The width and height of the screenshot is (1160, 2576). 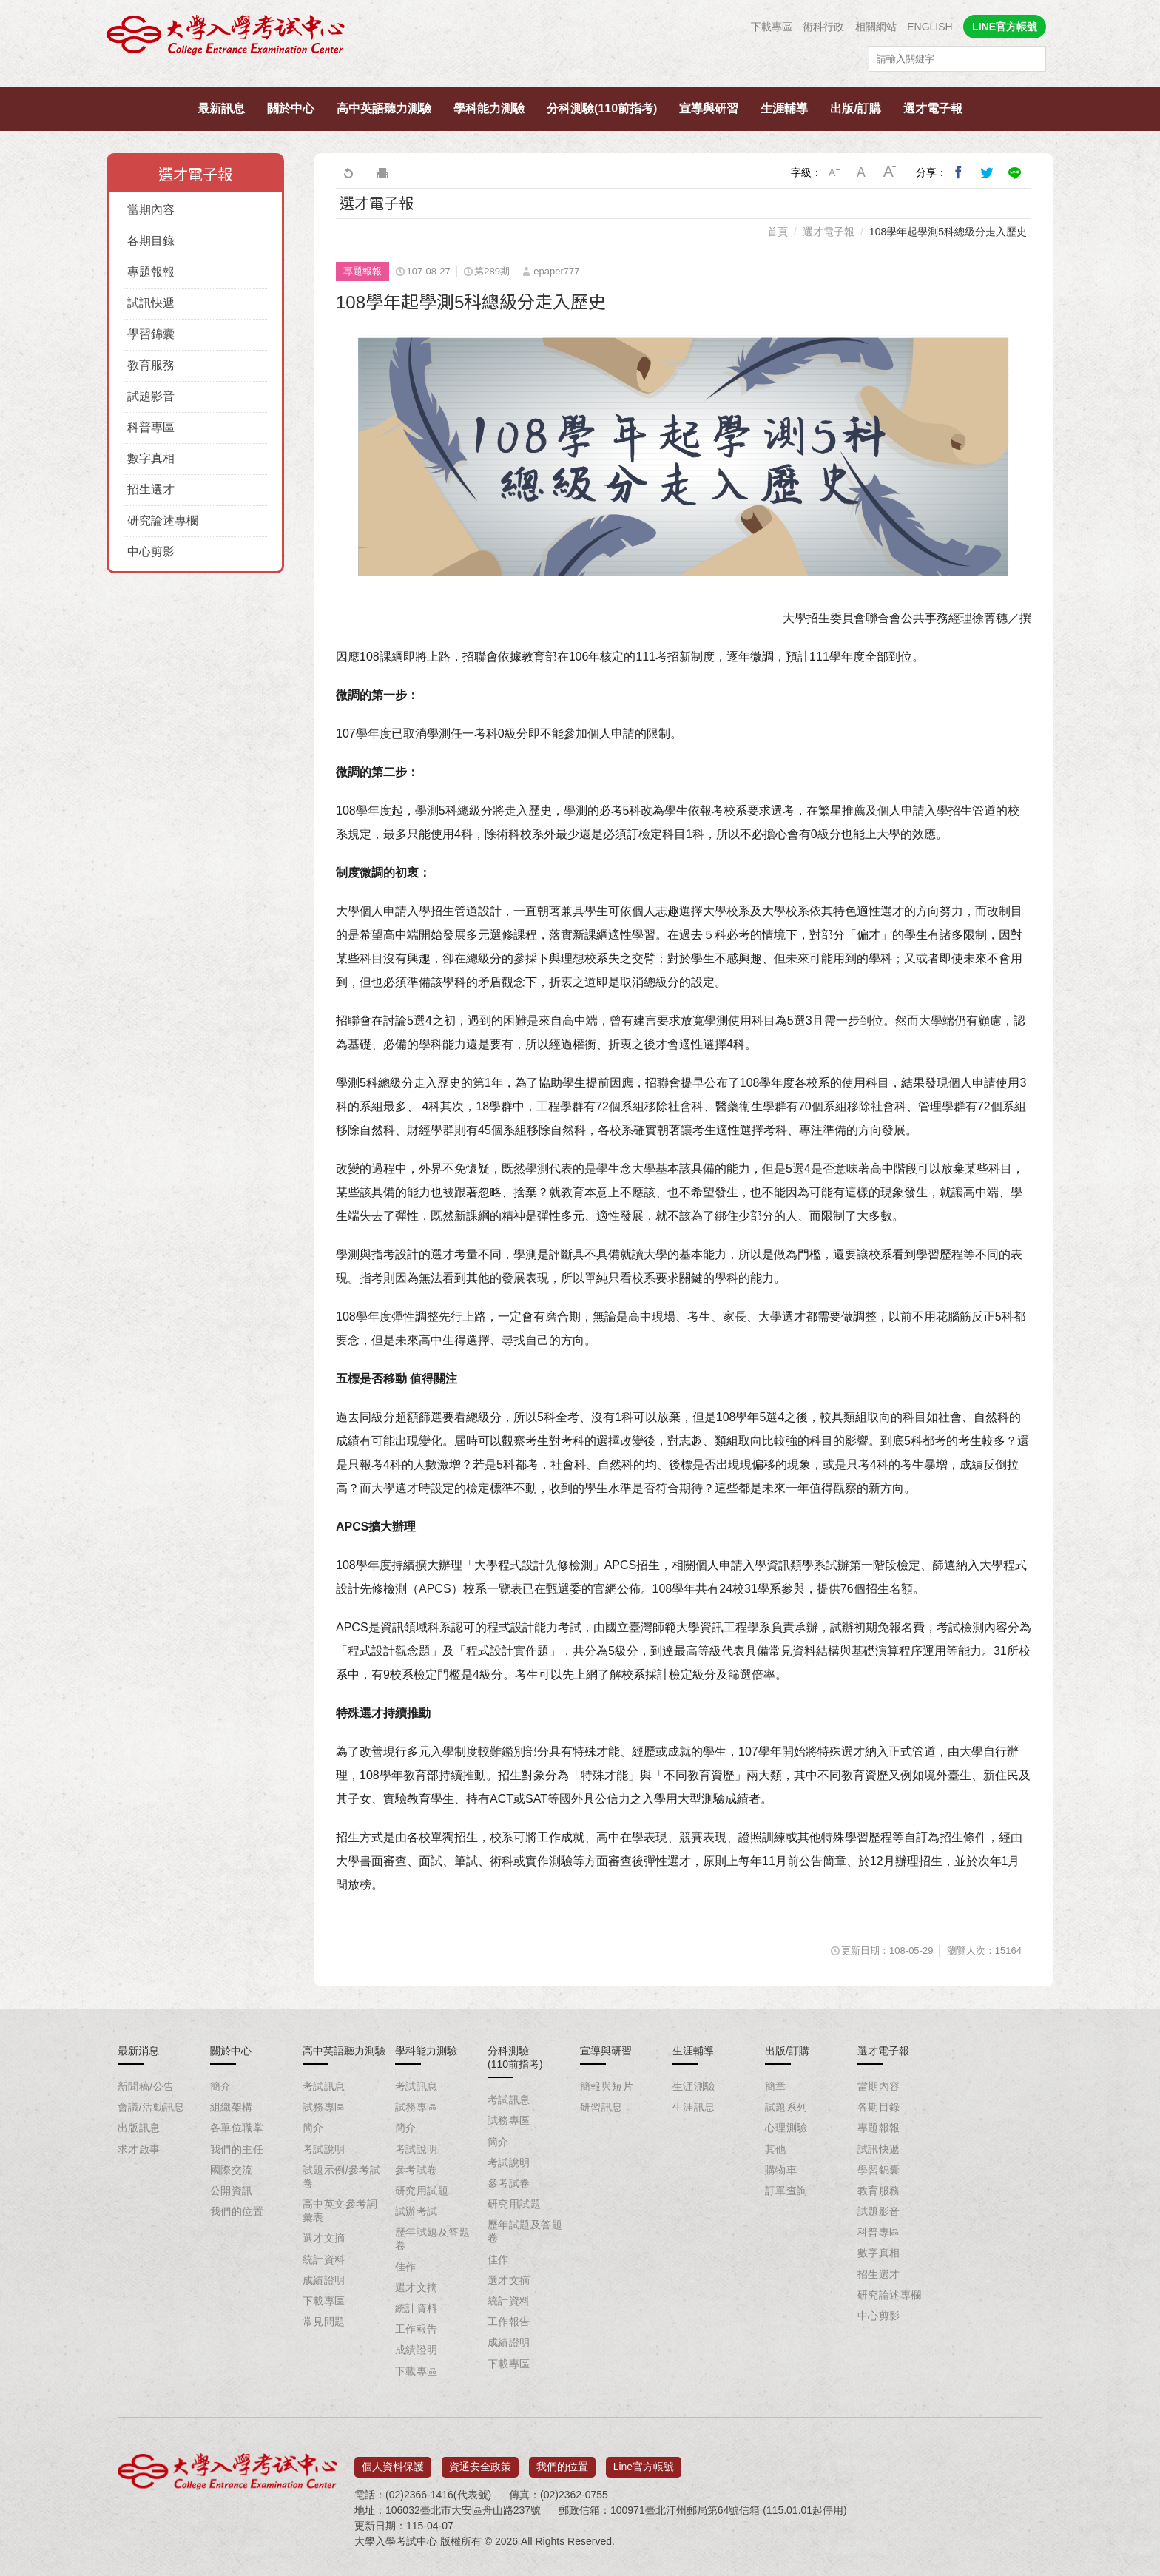 What do you see at coordinates (151, 427) in the screenshot?
I see `科普專區` at bounding box center [151, 427].